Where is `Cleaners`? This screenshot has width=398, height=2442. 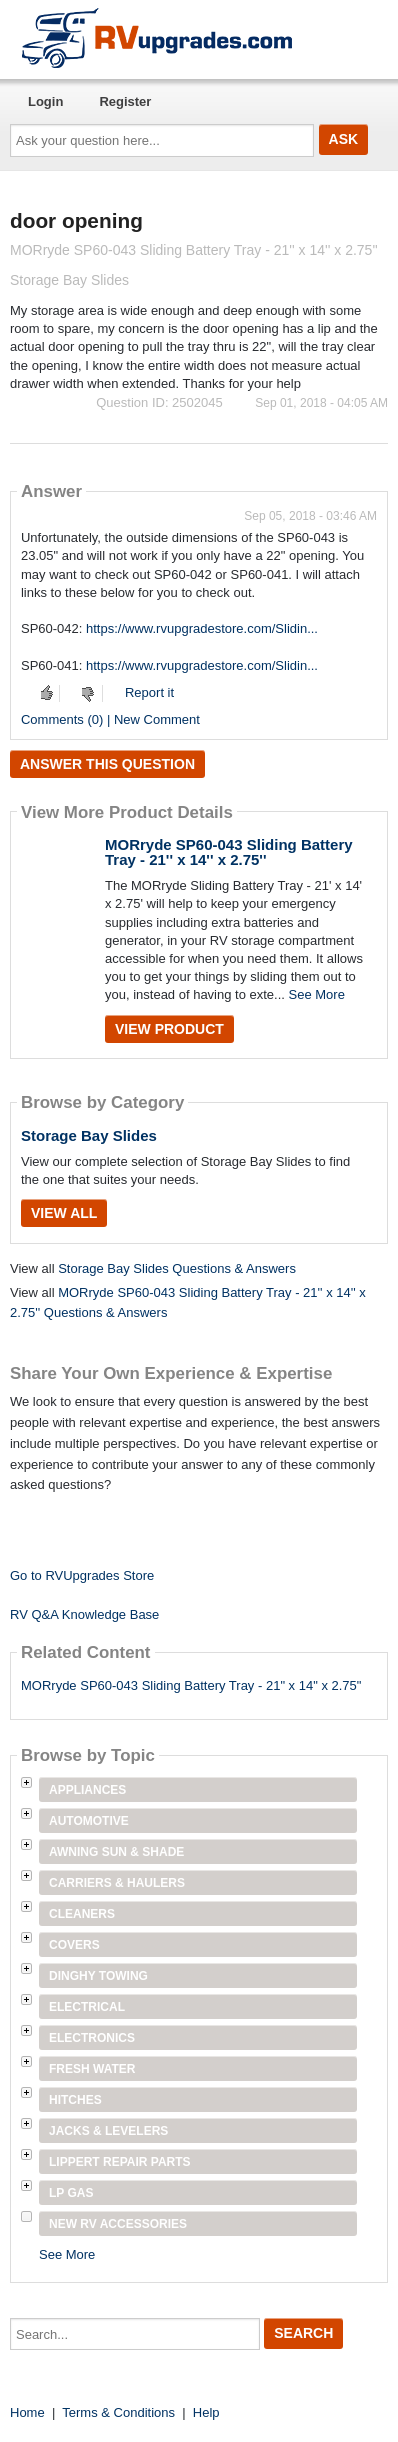
Cleaners is located at coordinates (82, 1914).